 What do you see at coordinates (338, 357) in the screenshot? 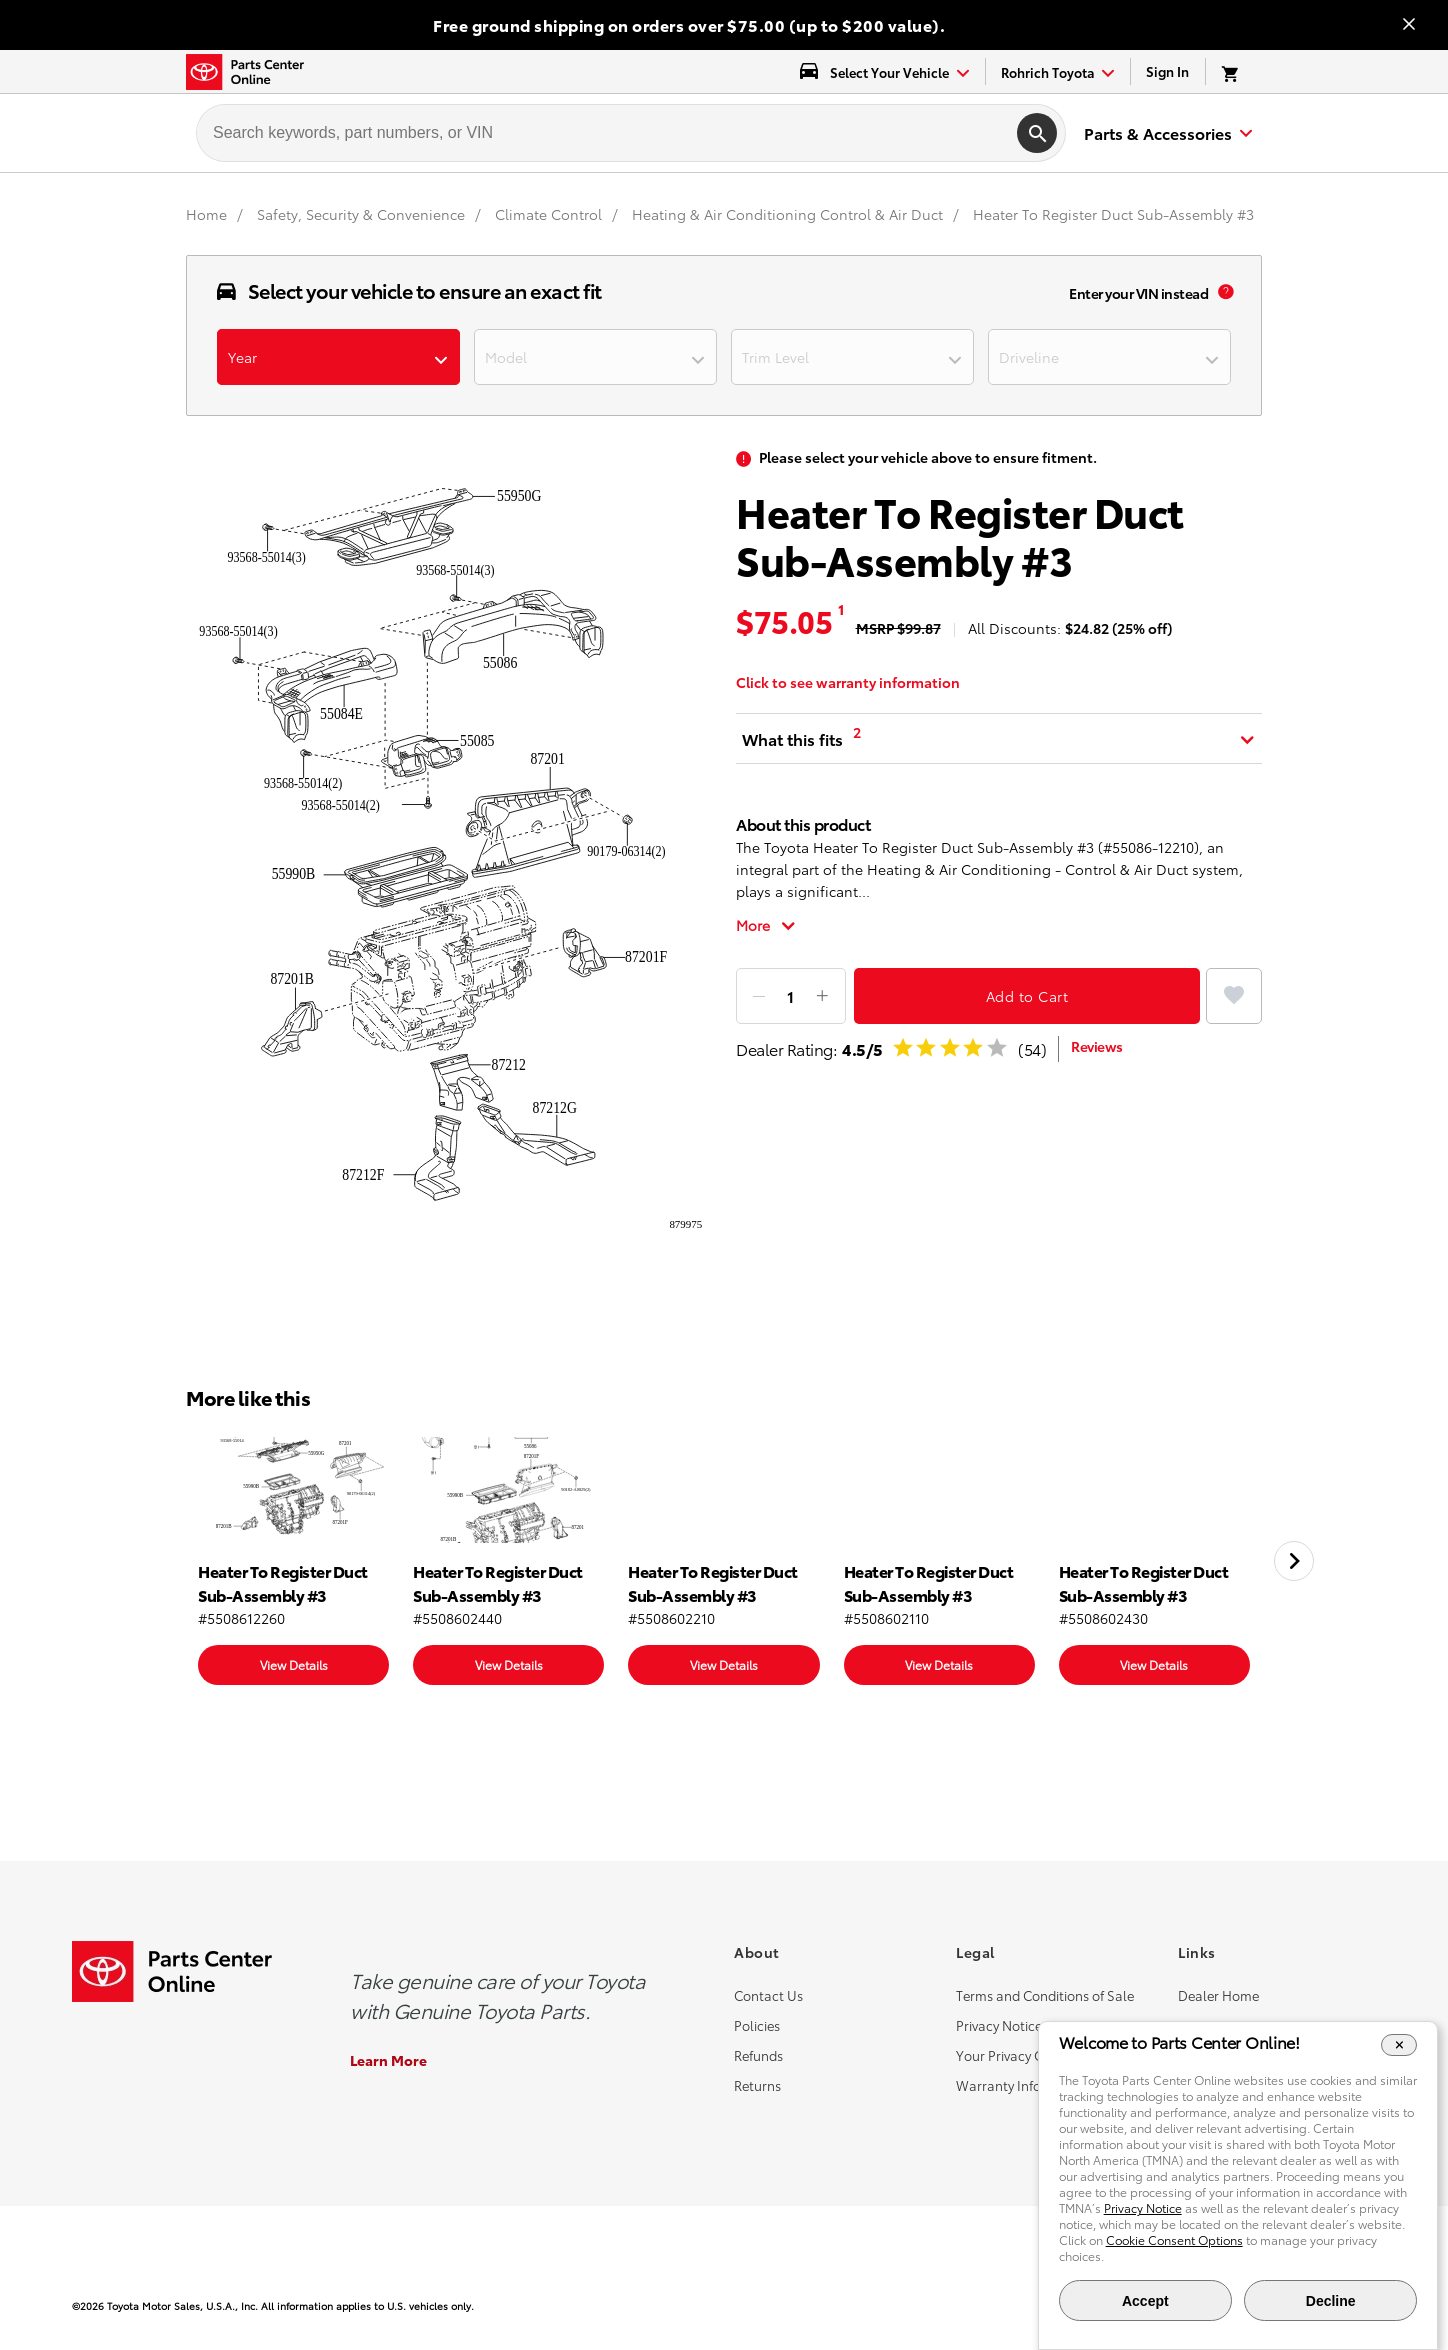
I see `[dropdown-year]` at bounding box center [338, 357].